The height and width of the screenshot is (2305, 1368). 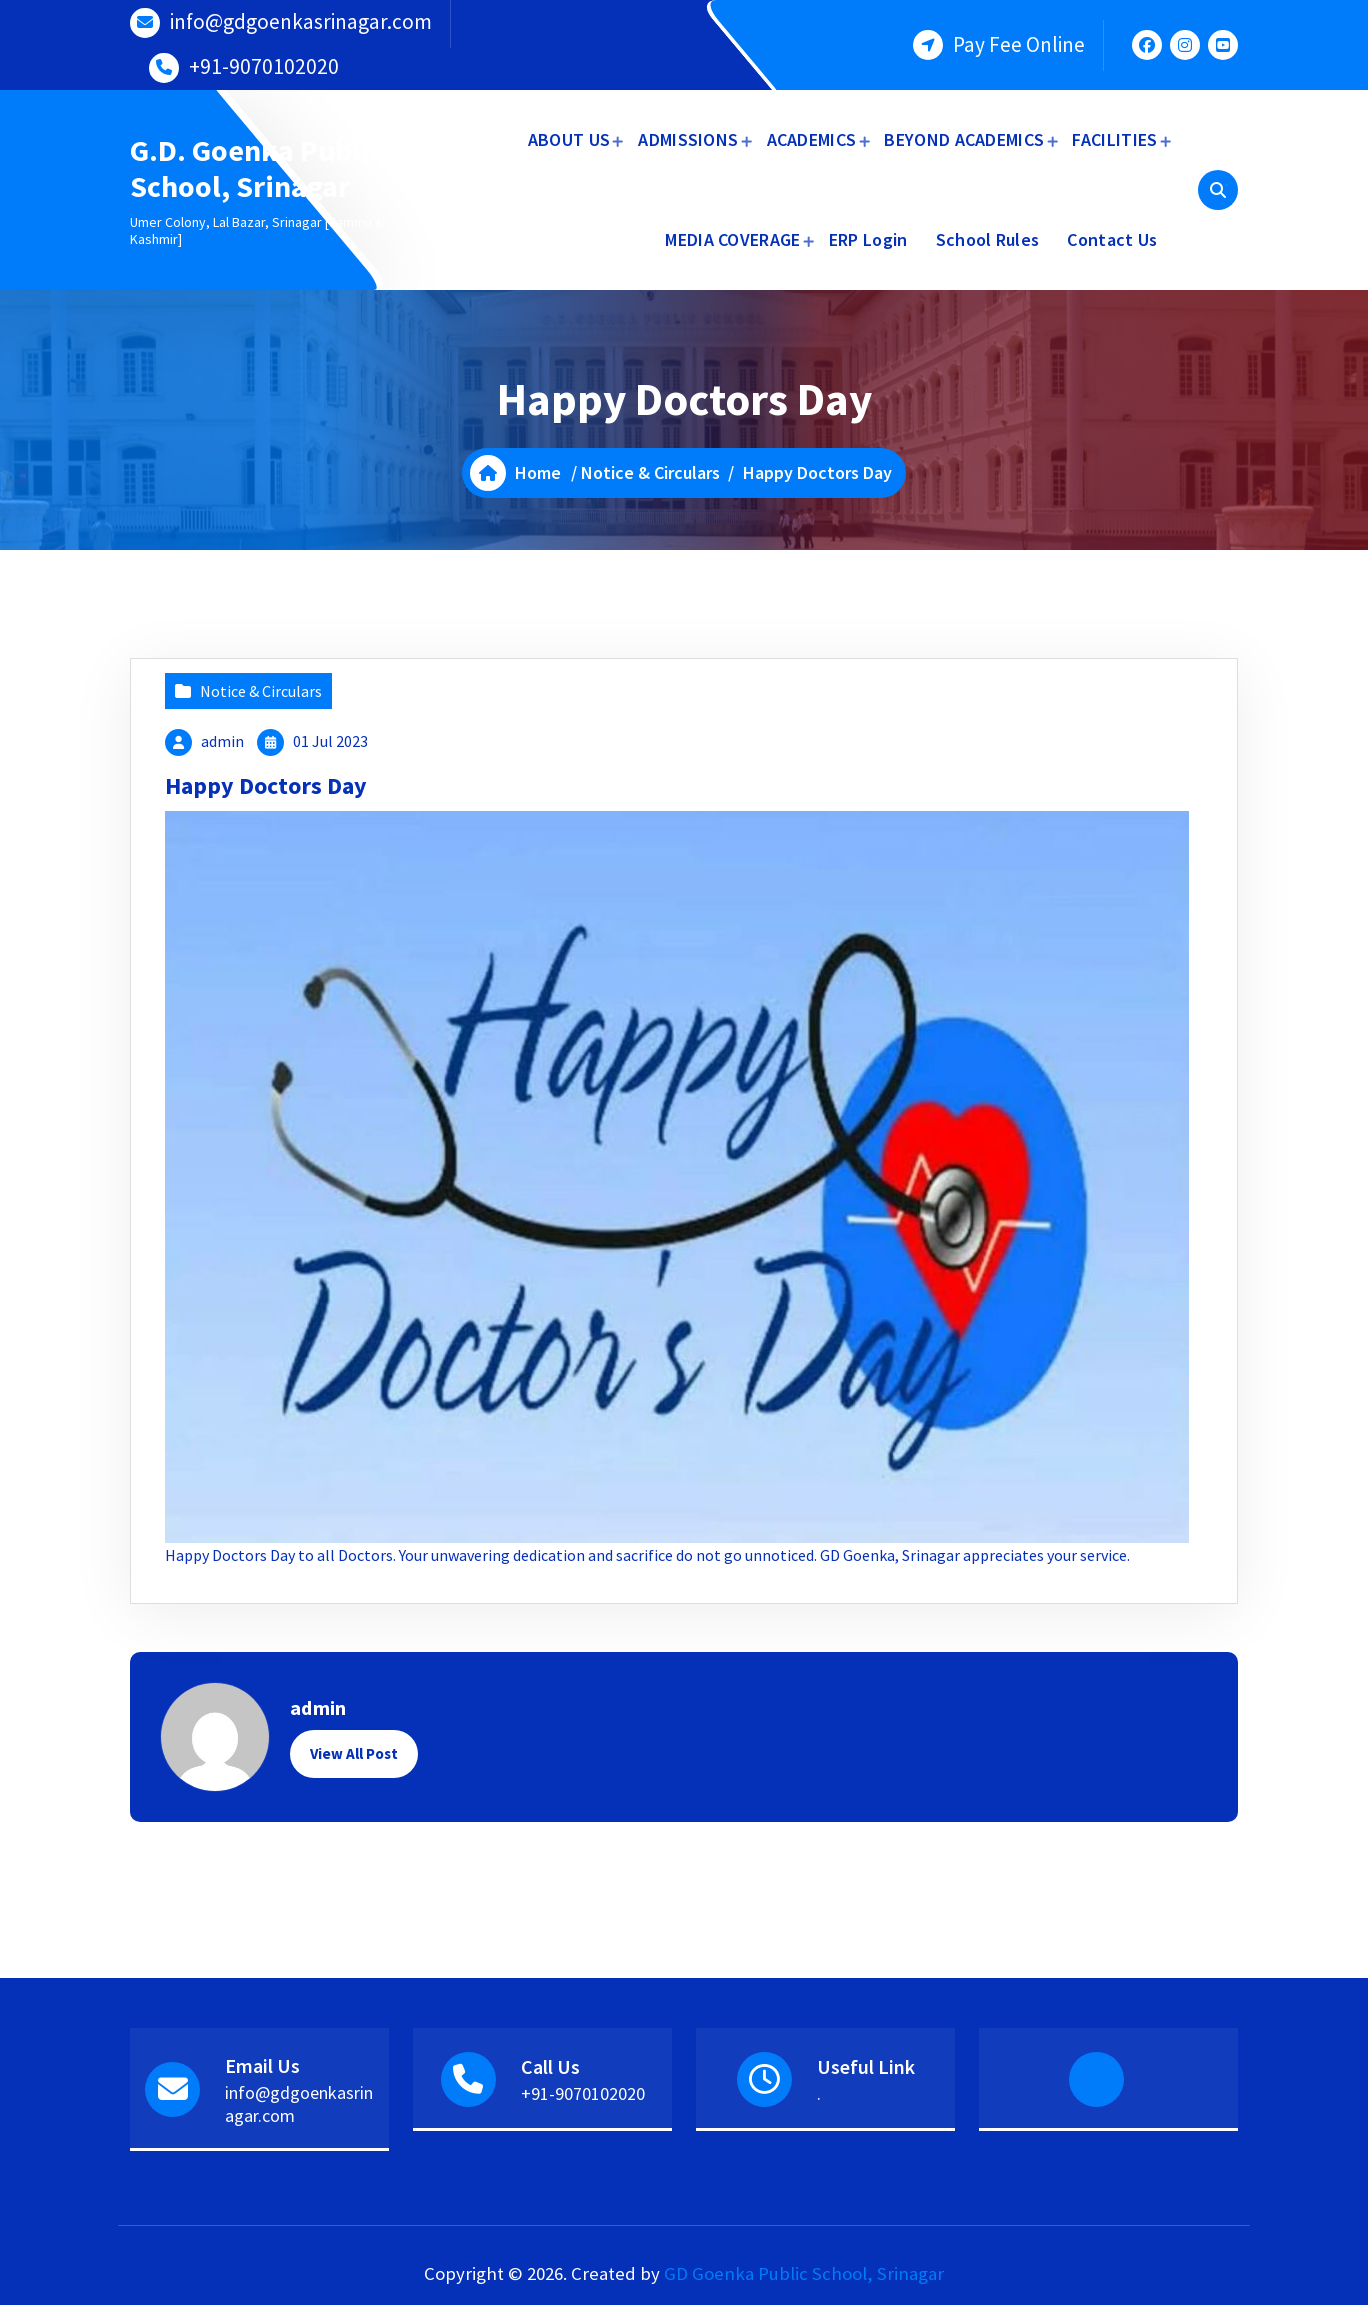 What do you see at coordinates (964, 139) in the screenshot?
I see `BEYOND ACADEMICS` at bounding box center [964, 139].